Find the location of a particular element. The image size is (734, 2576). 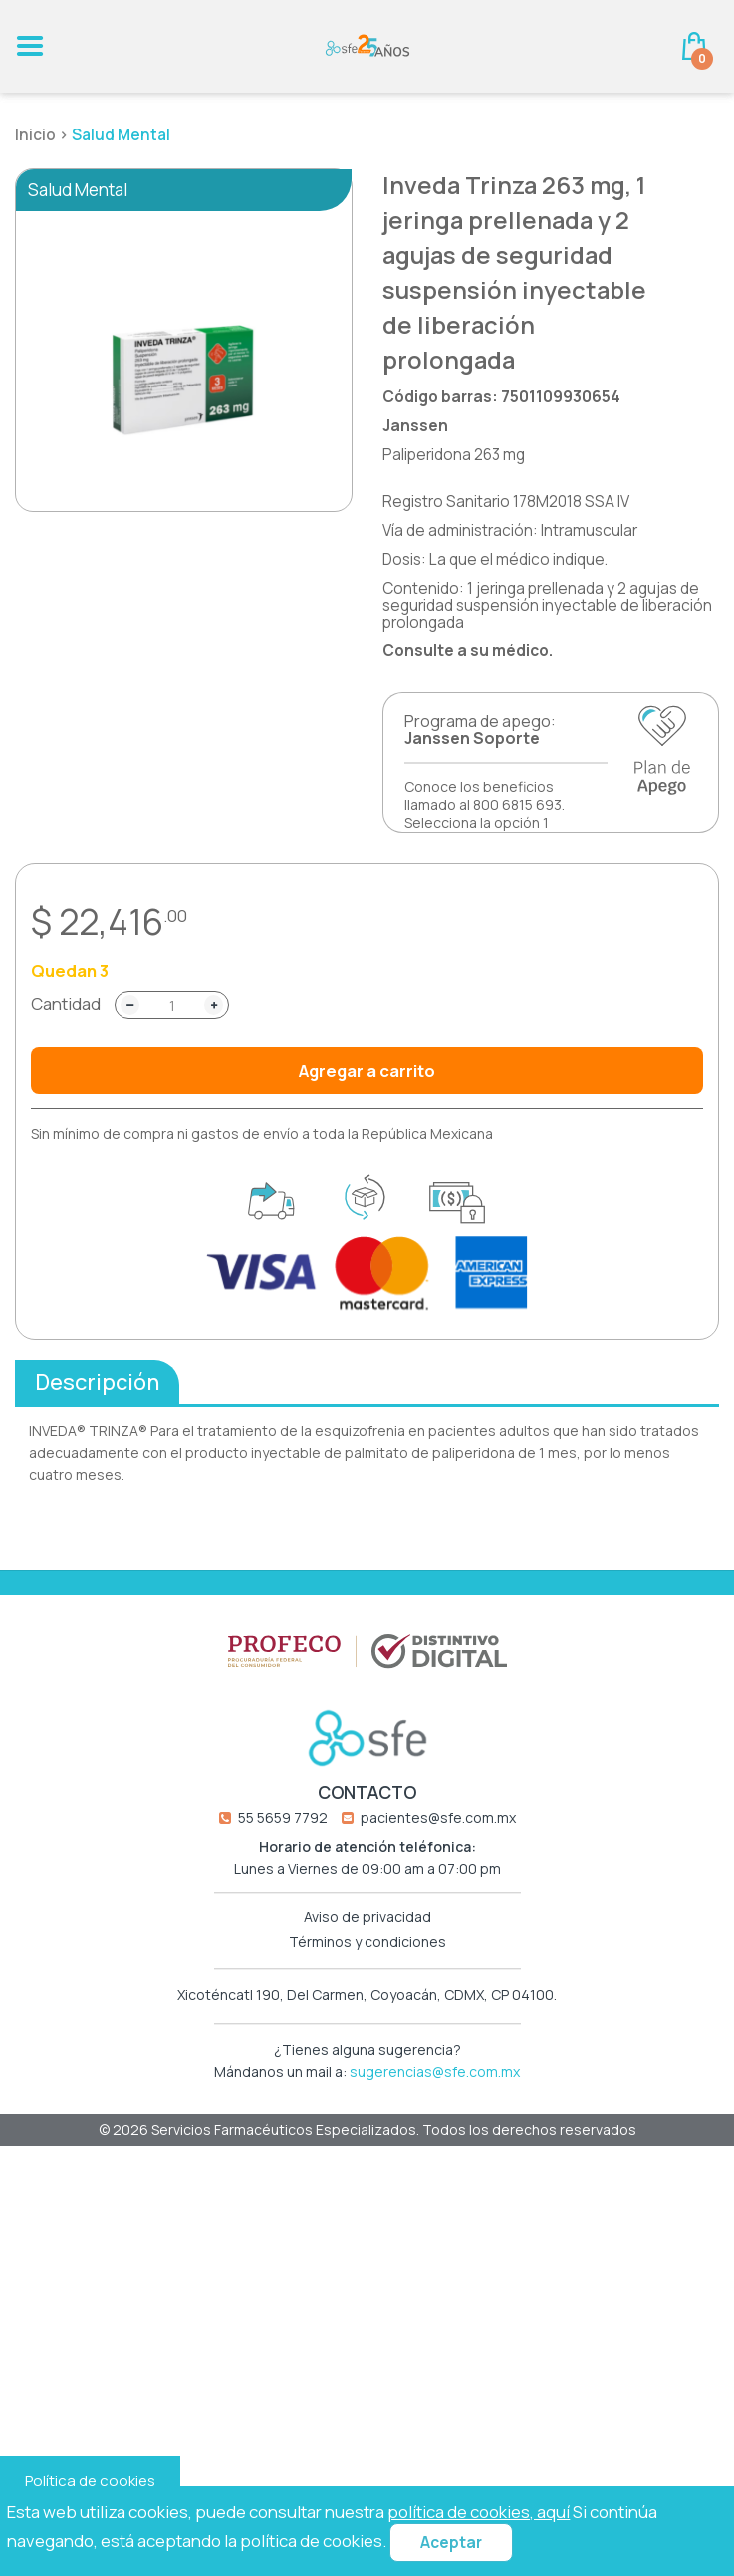

Aceptar is located at coordinates (451, 2542).